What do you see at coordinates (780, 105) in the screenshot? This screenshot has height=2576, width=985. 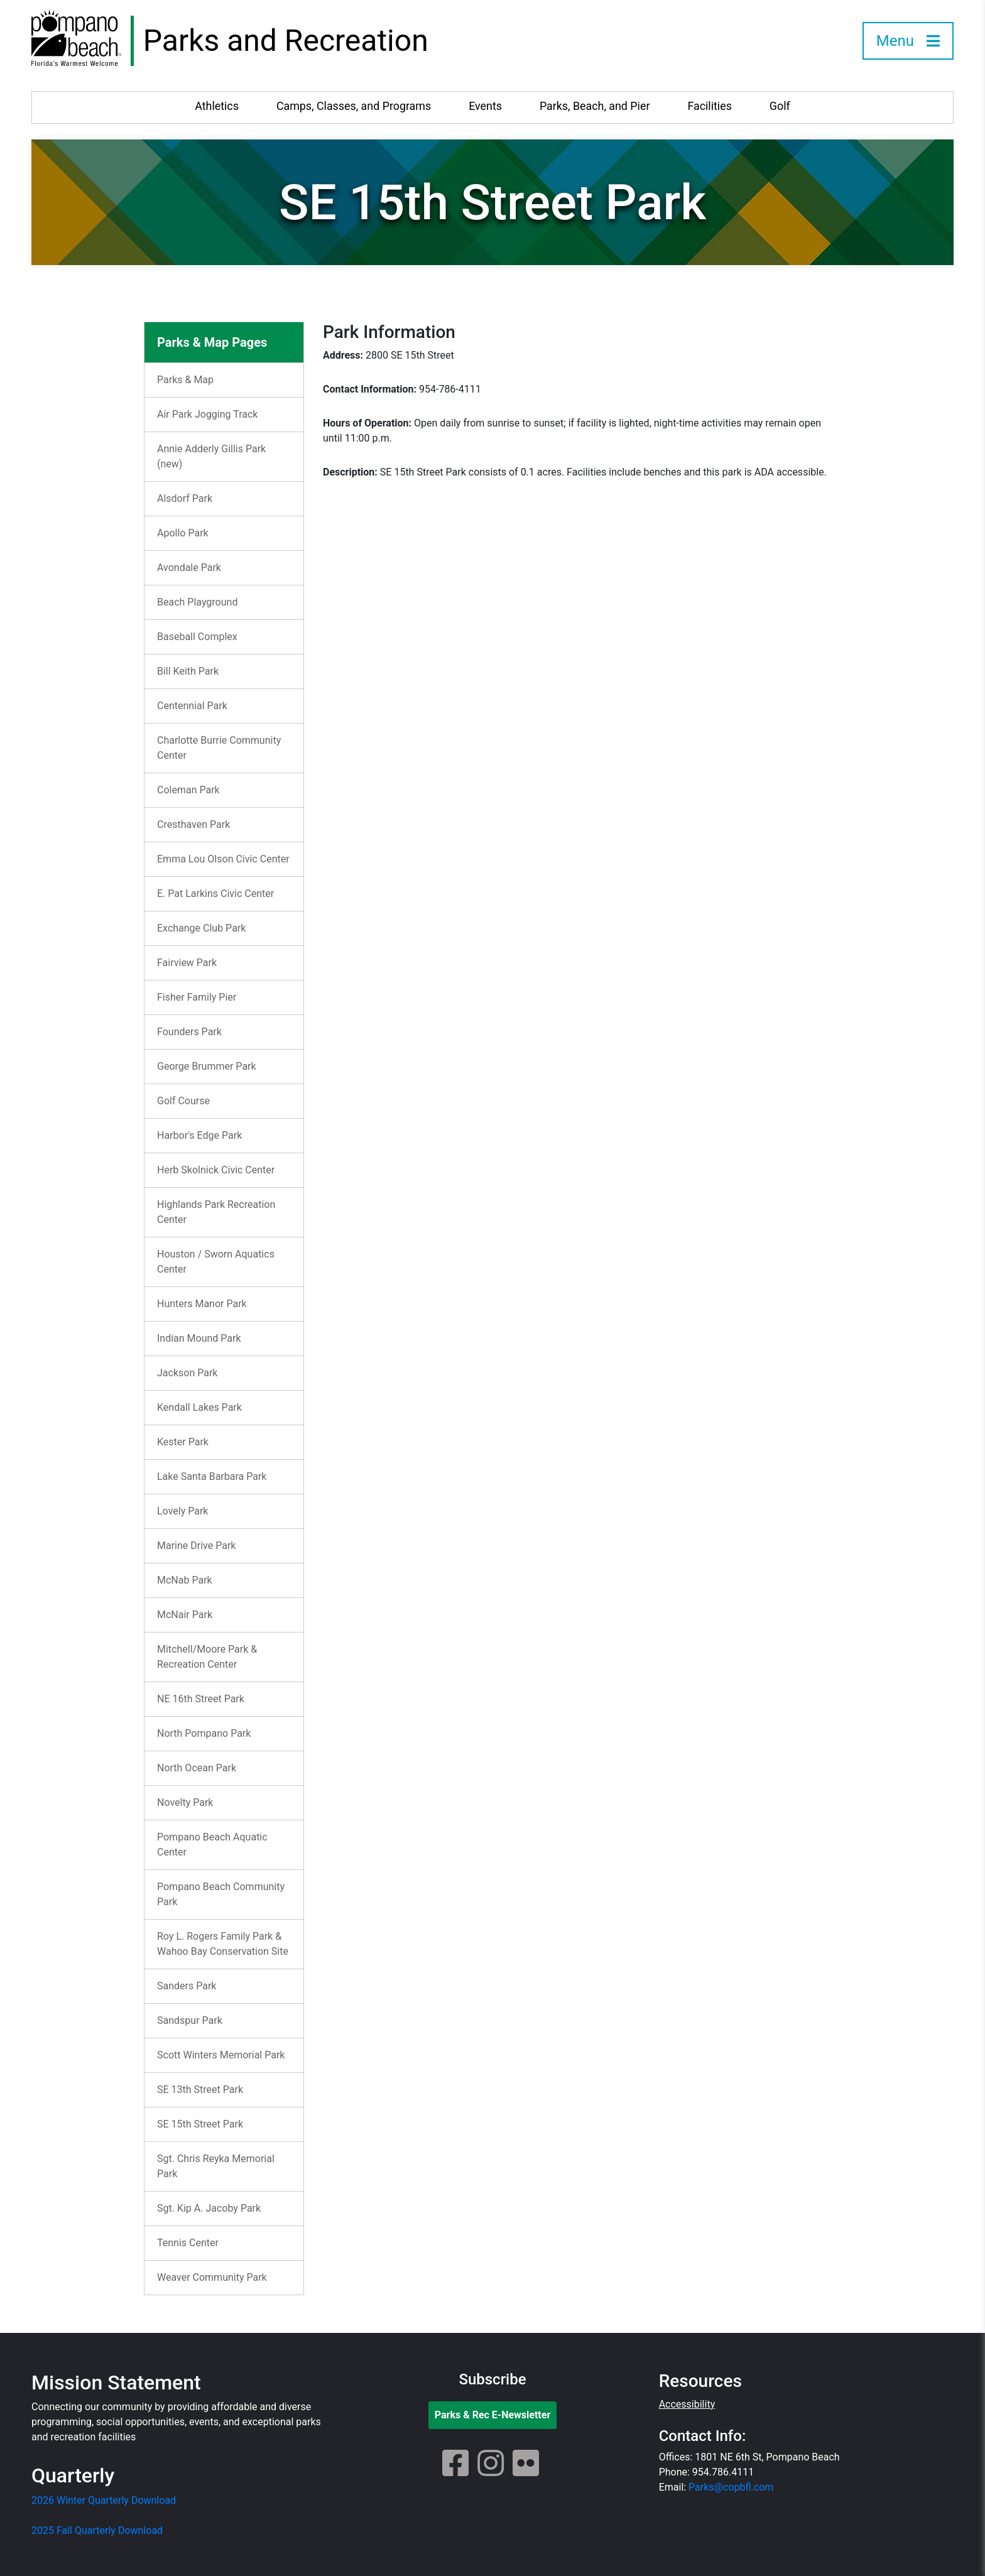 I see `Golf` at bounding box center [780, 105].